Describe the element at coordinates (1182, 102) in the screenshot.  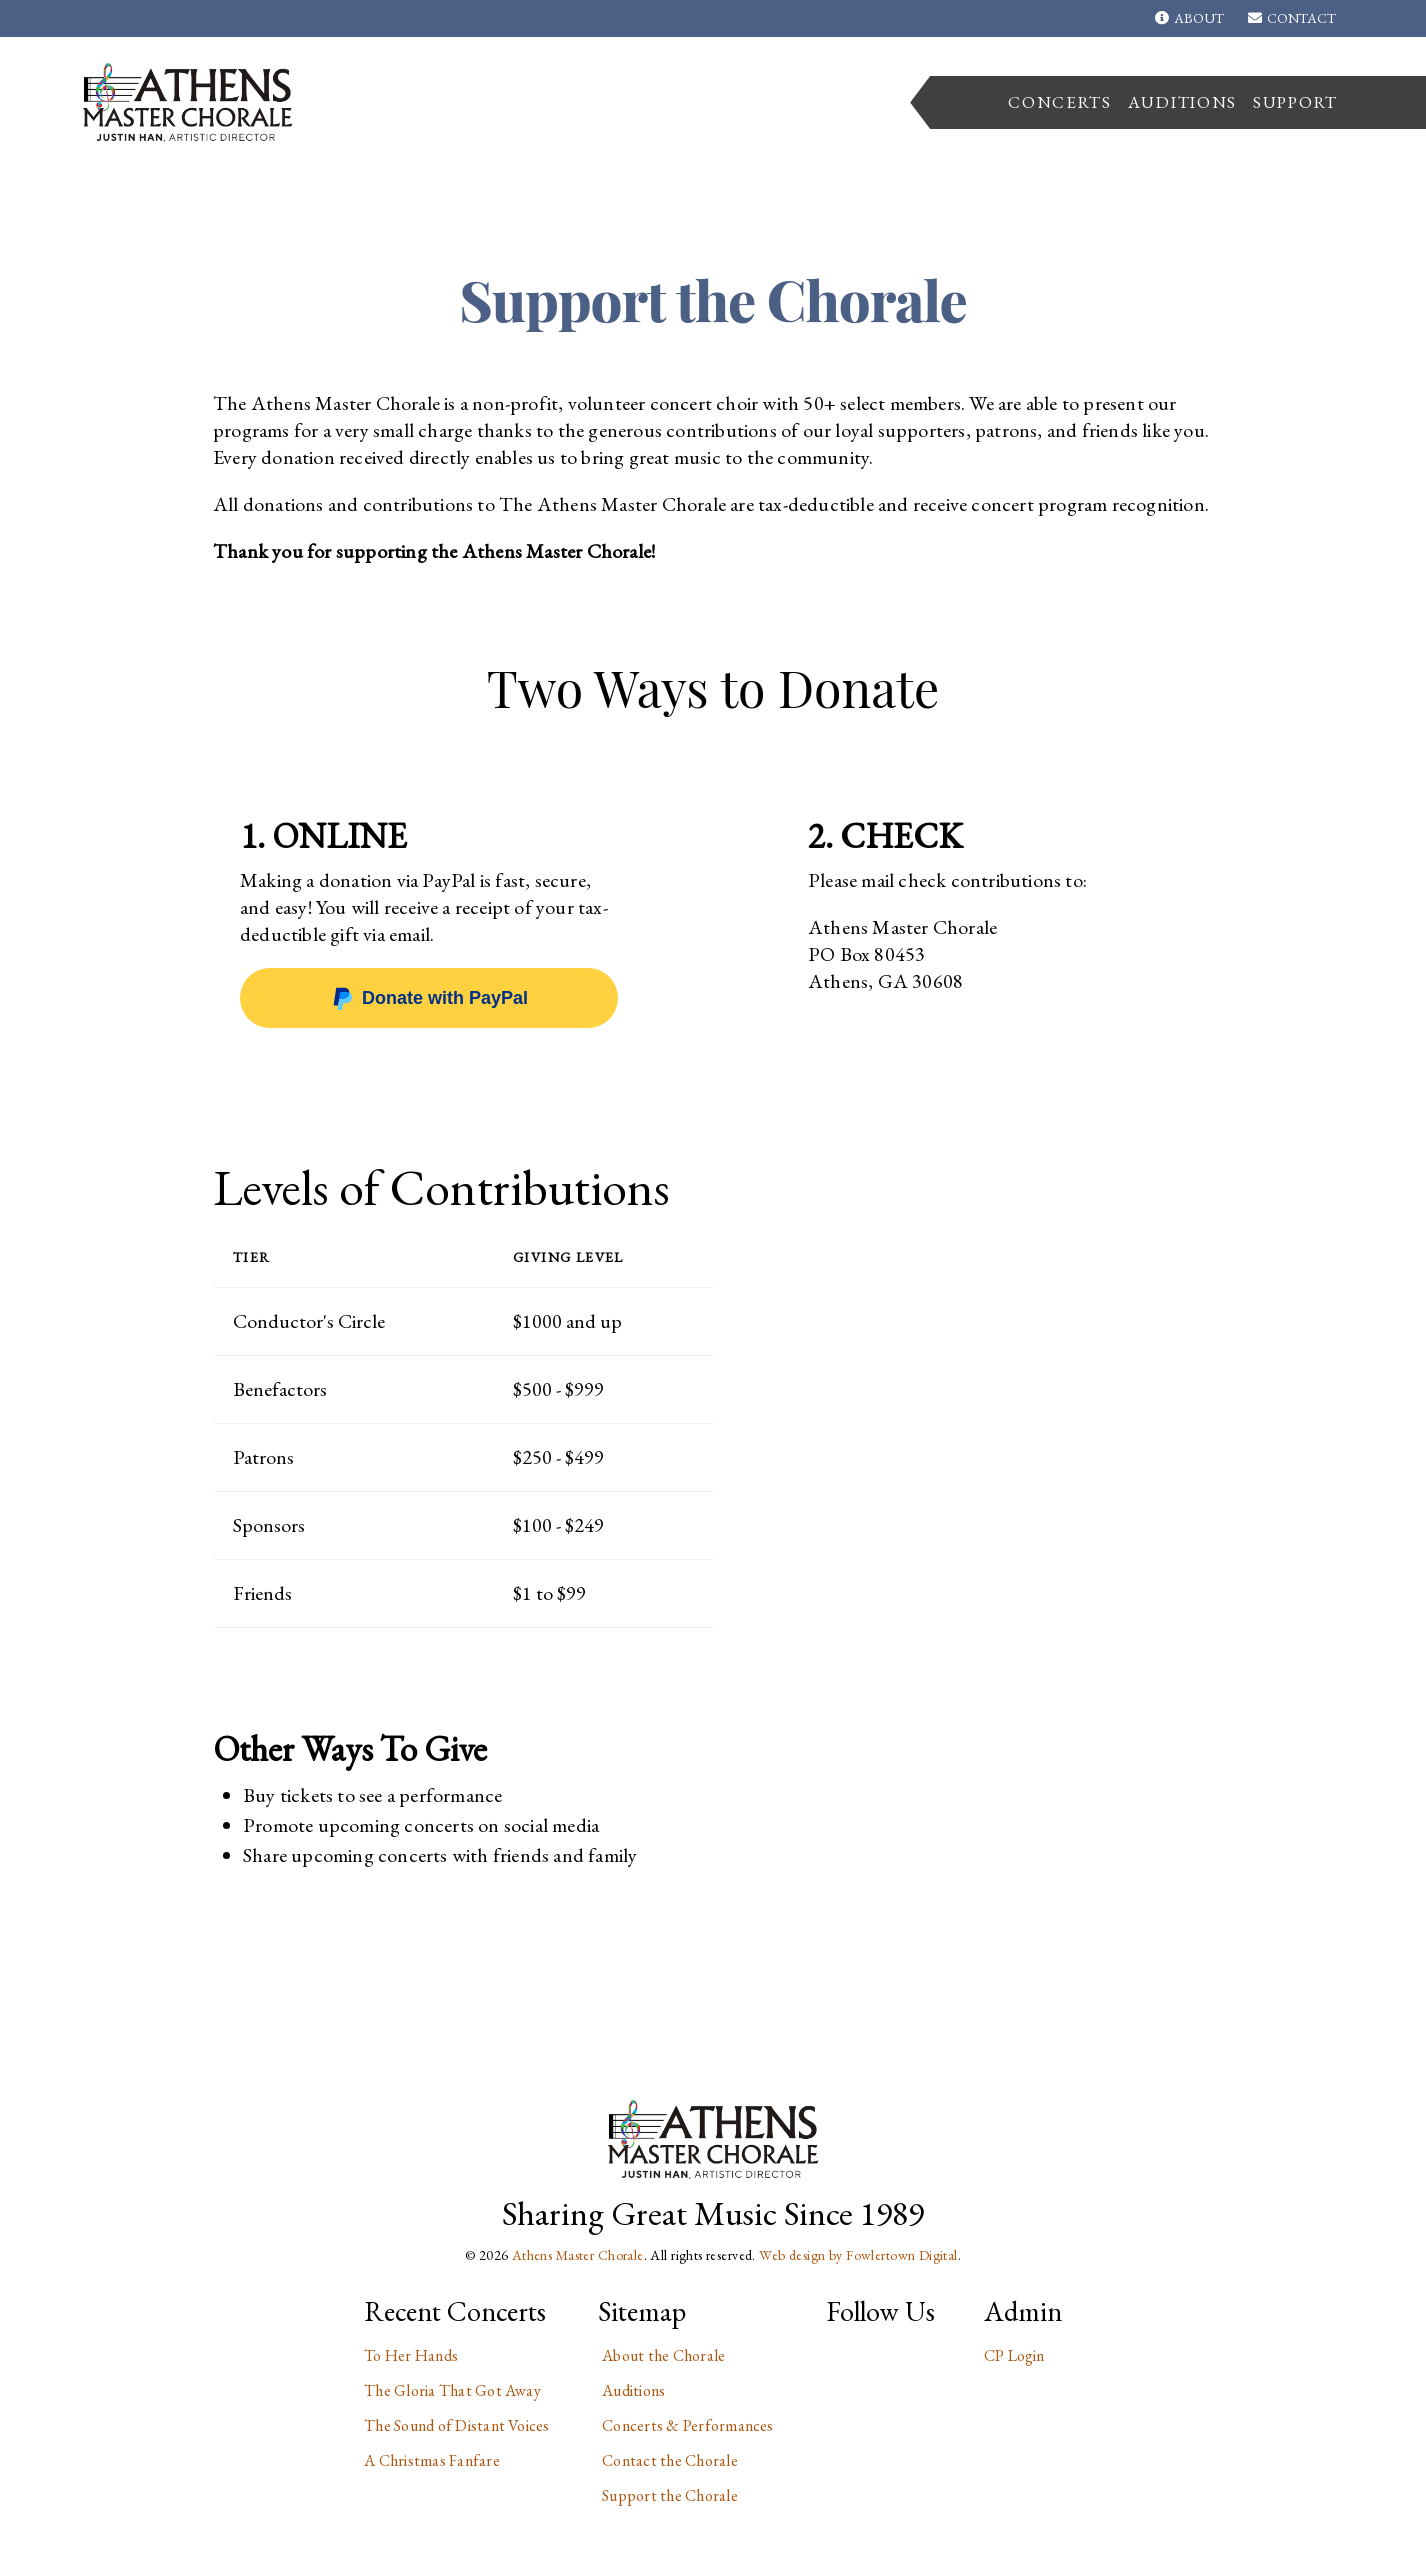
I see `Auditions` at that location.